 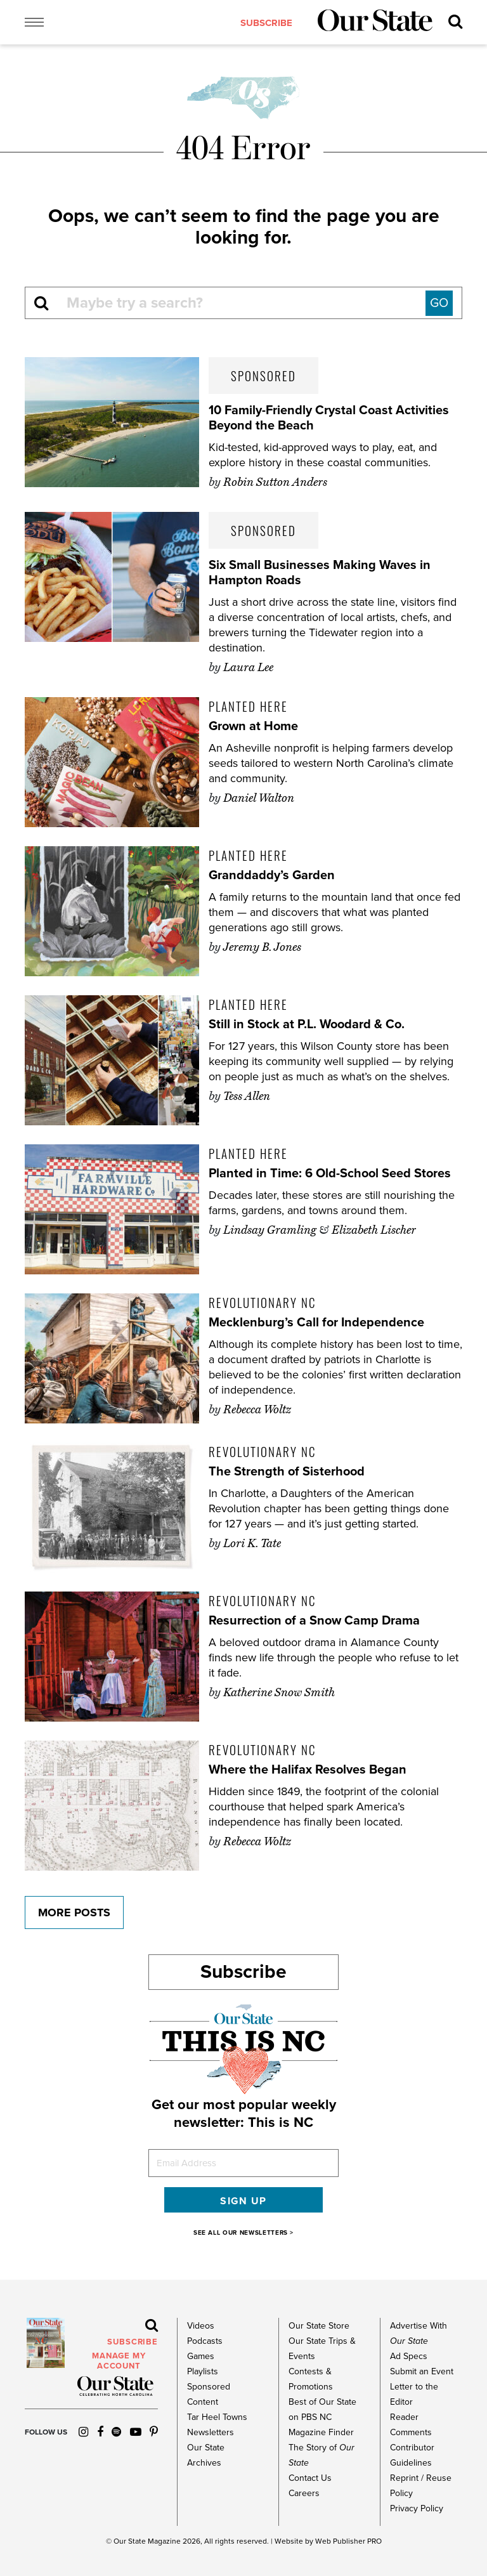 What do you see at coordinates (275, 482) in the screenshot?
I see `Robin Sutton Anders` at bounding box center [275, 482].